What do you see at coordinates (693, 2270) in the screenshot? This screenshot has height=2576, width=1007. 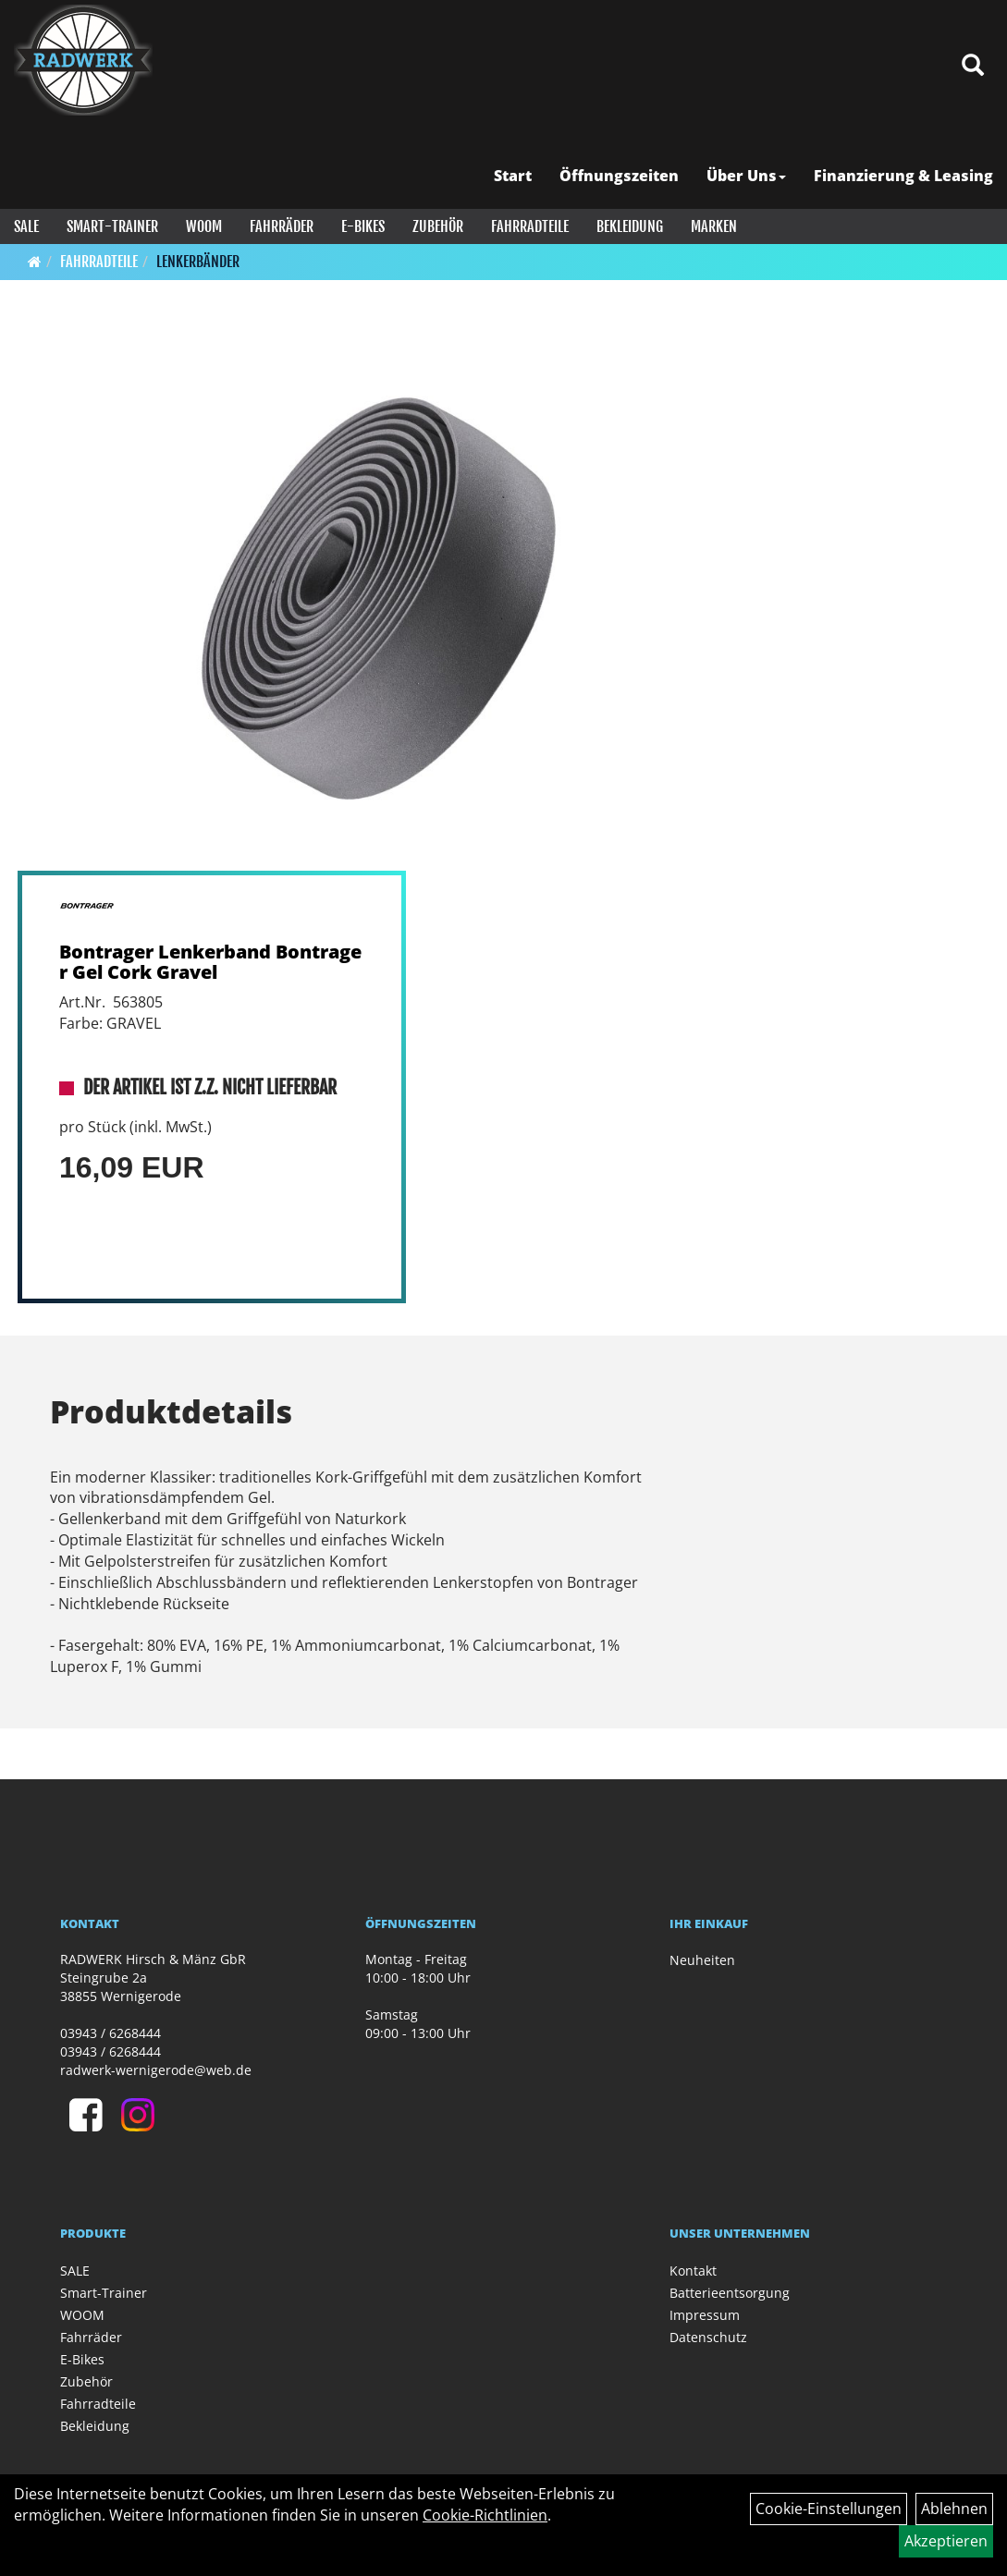 I see `Kontakt` at bounding box center [693, 2270].